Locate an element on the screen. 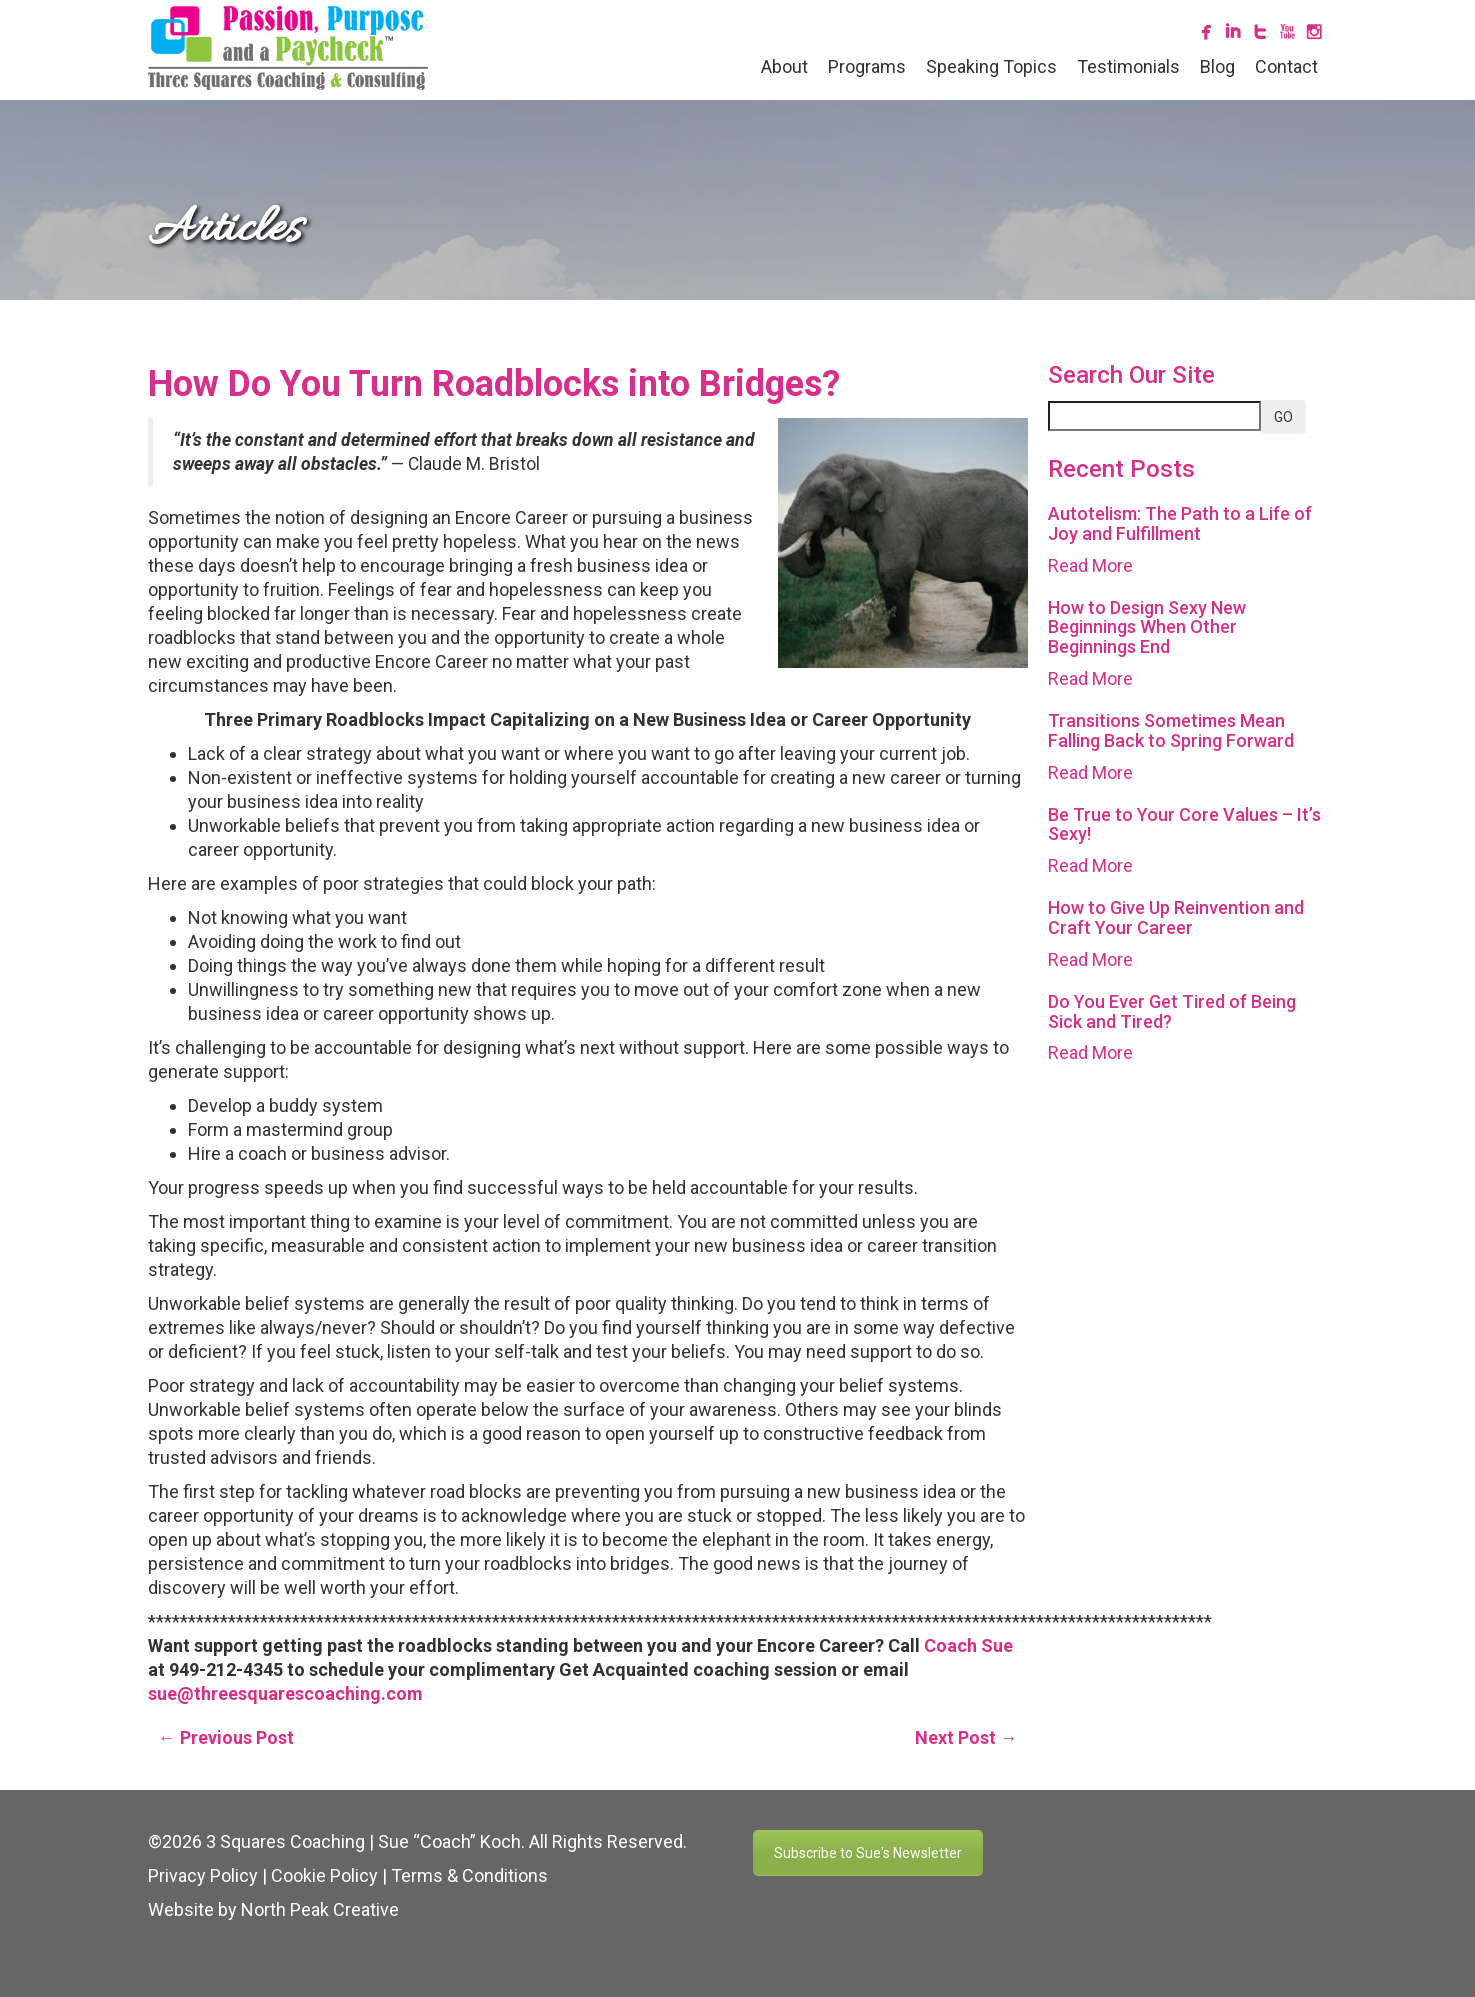 This screenshot has height=1997, width=1475. Programs is located at coordinates (867, 66).